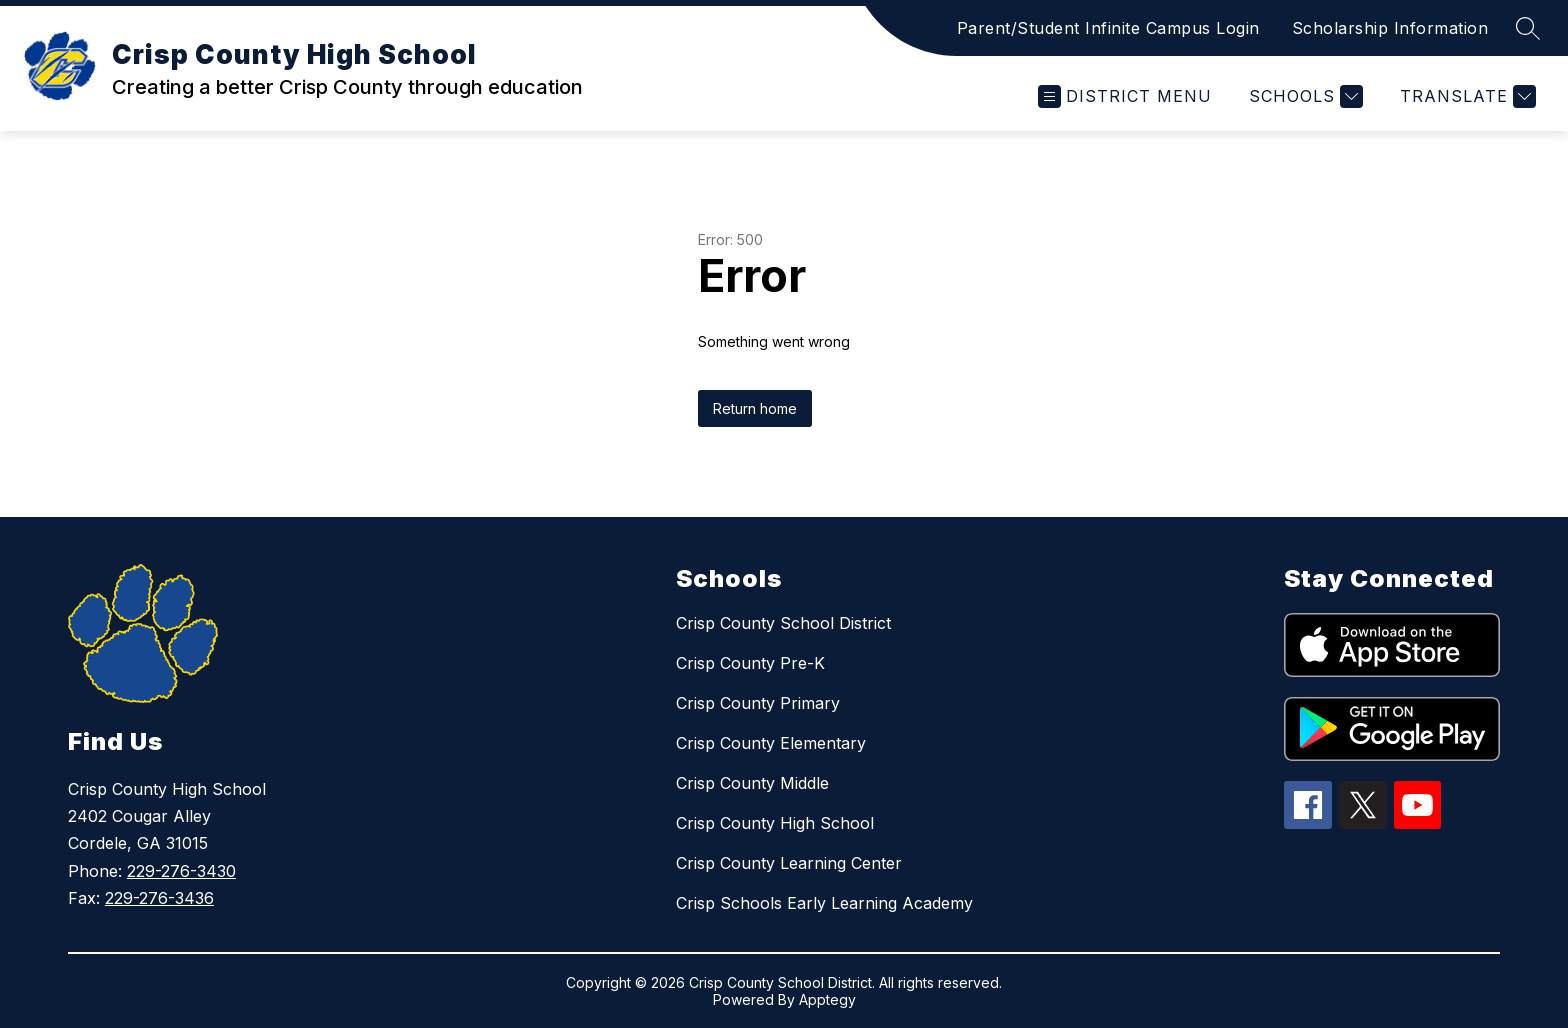 This screenshot has height=1028, width=1568. What do you see at coordinates (789, 863) in the screenshot?
I see `Crisp County Learning Center` at bounding box center [789, 863].